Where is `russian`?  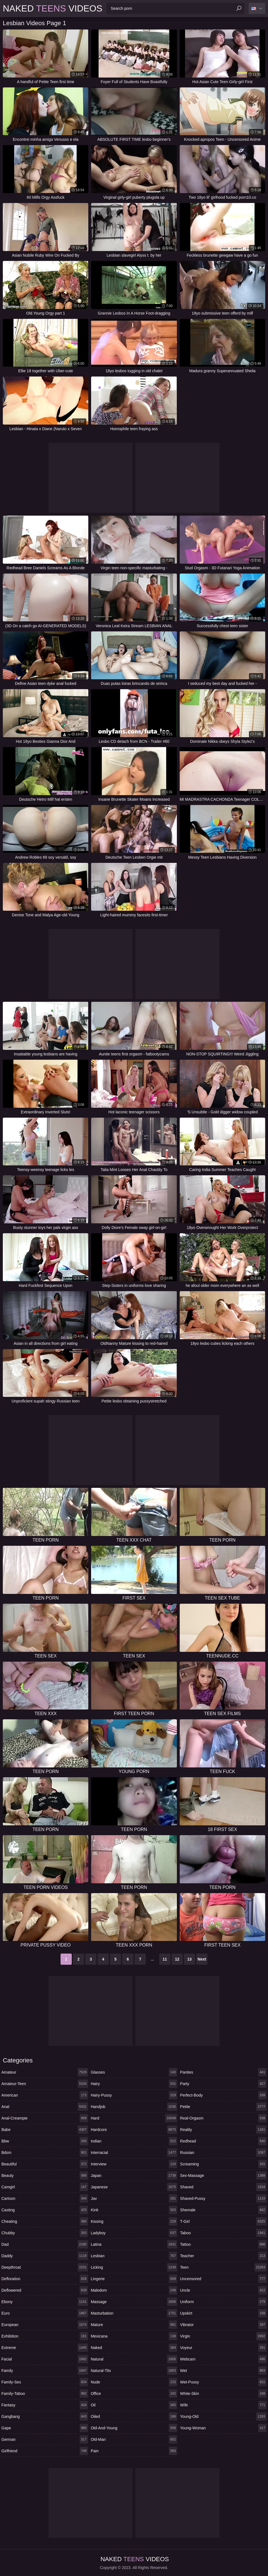
russian is located at coordinates (223, 2152).